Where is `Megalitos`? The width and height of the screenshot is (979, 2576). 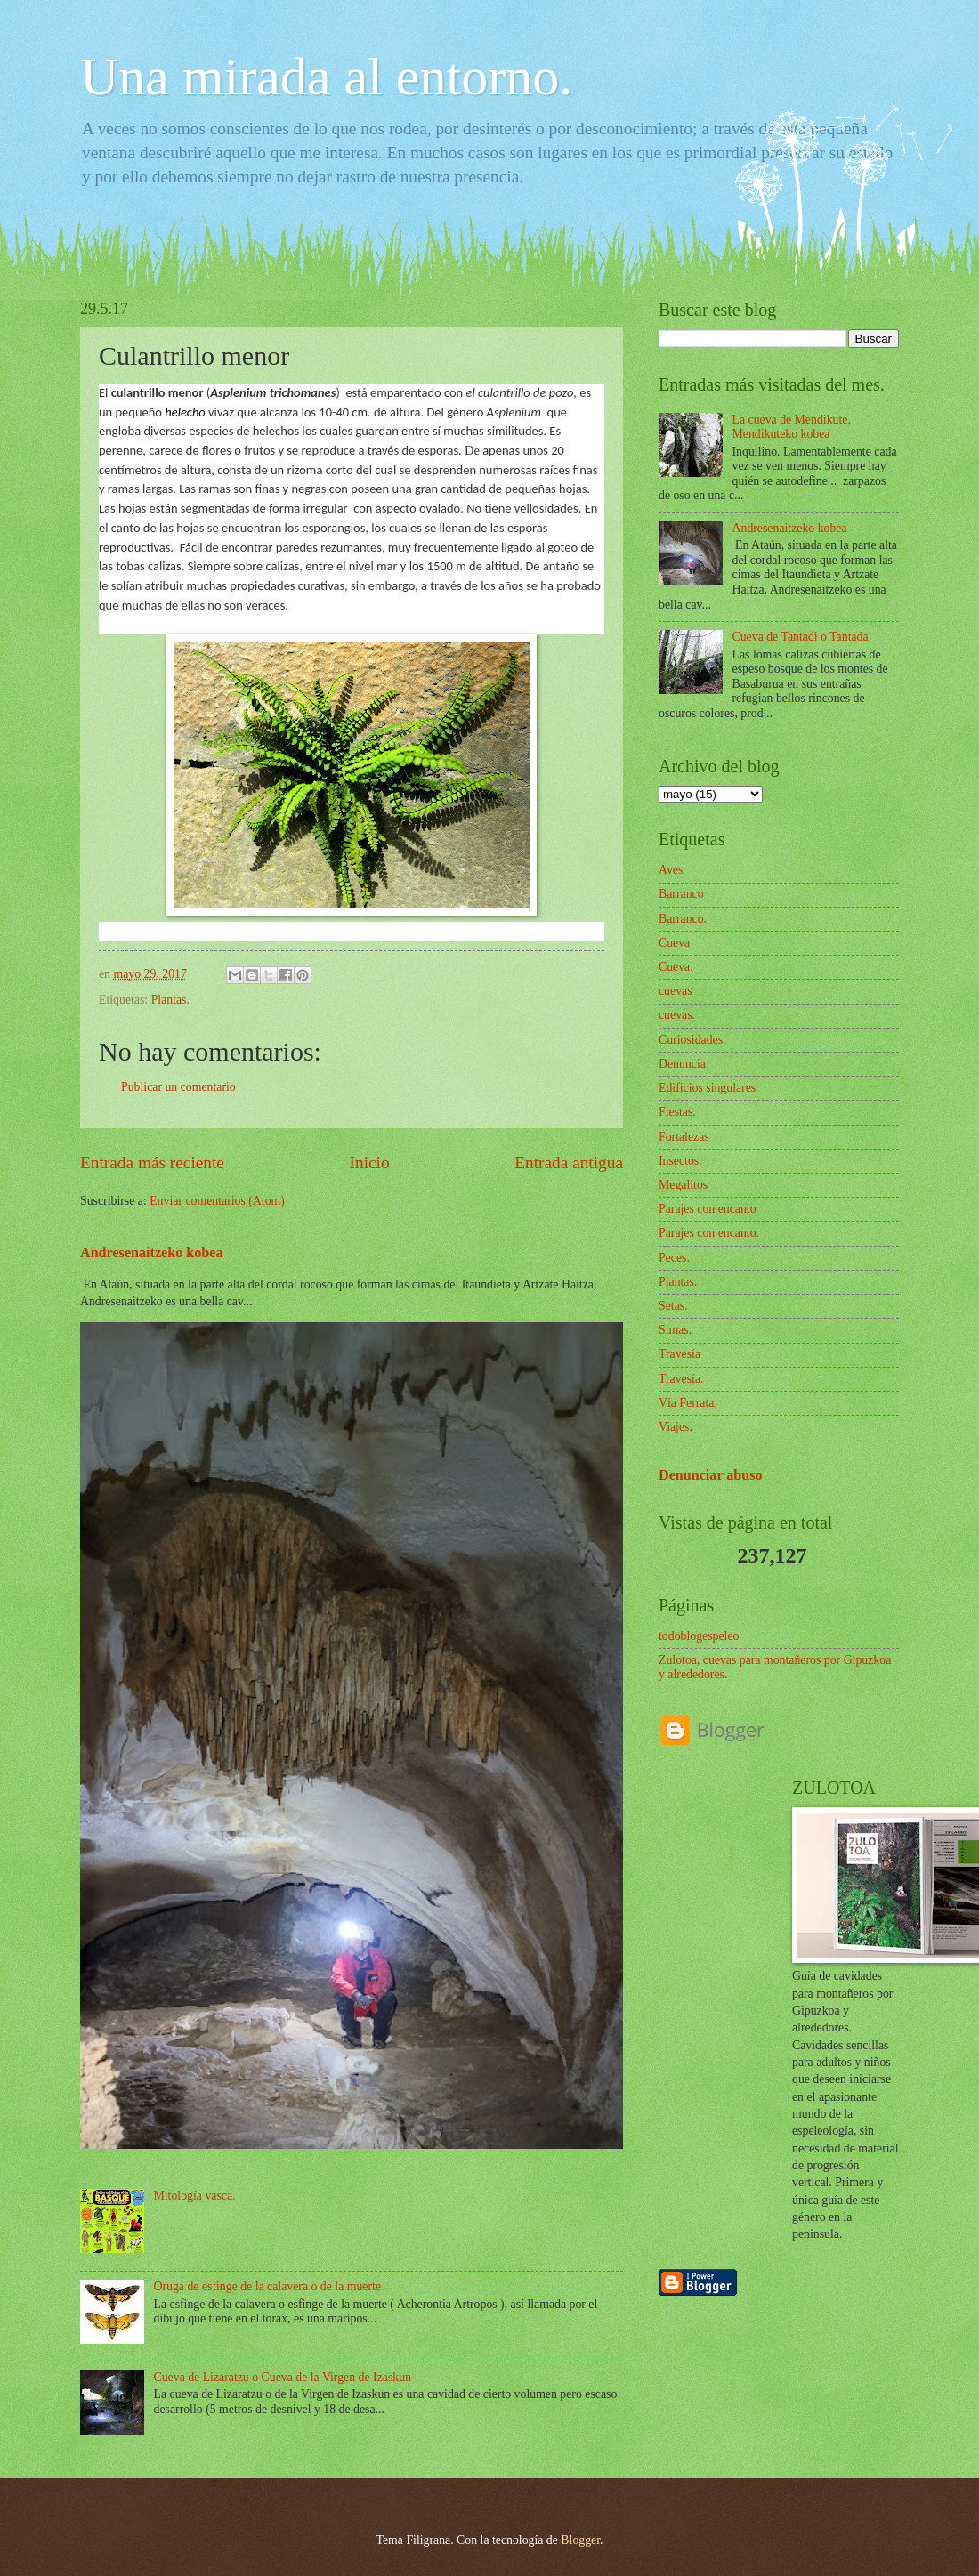 Megalitos is located at coordinates (683, 1184).